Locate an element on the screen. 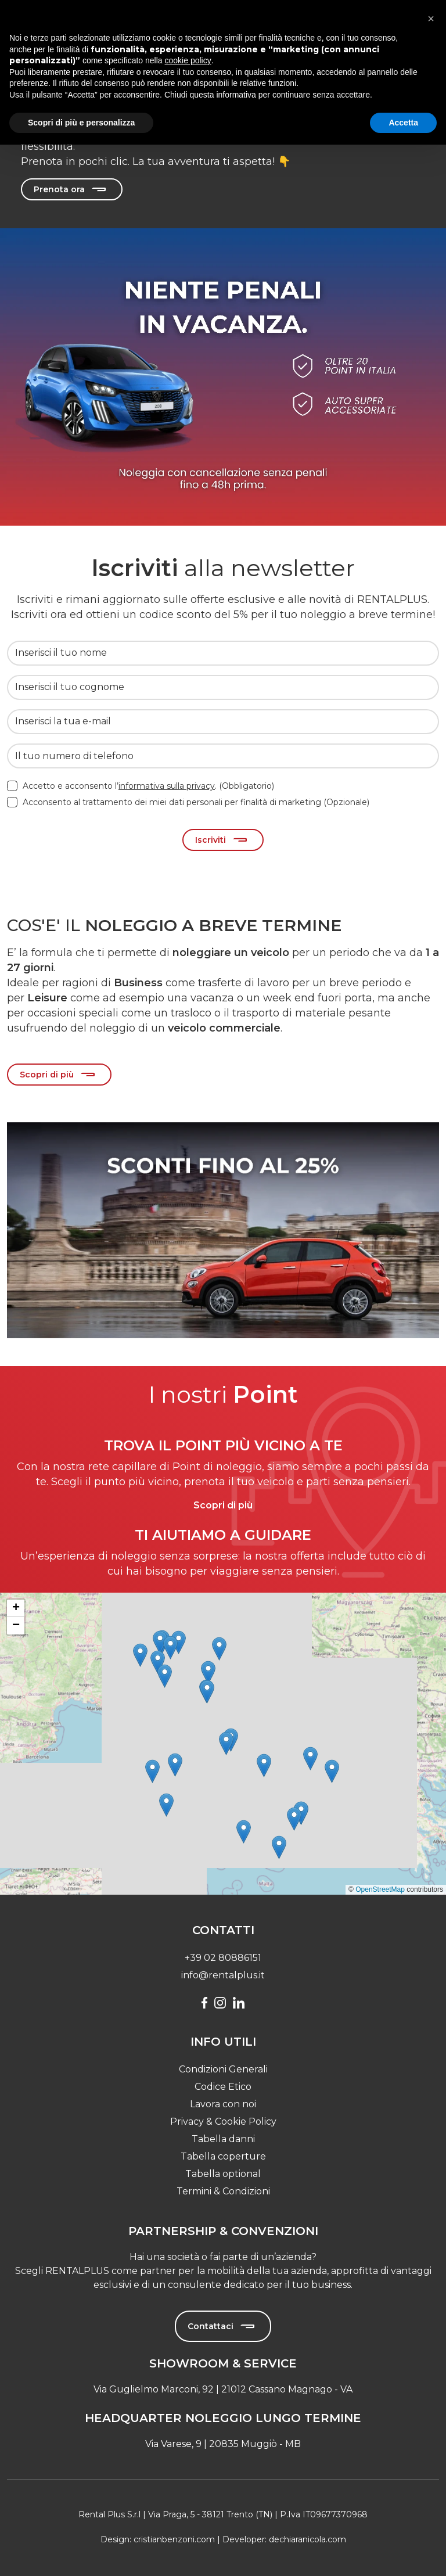  Codice Etico is located at coordinates (223, 2086).